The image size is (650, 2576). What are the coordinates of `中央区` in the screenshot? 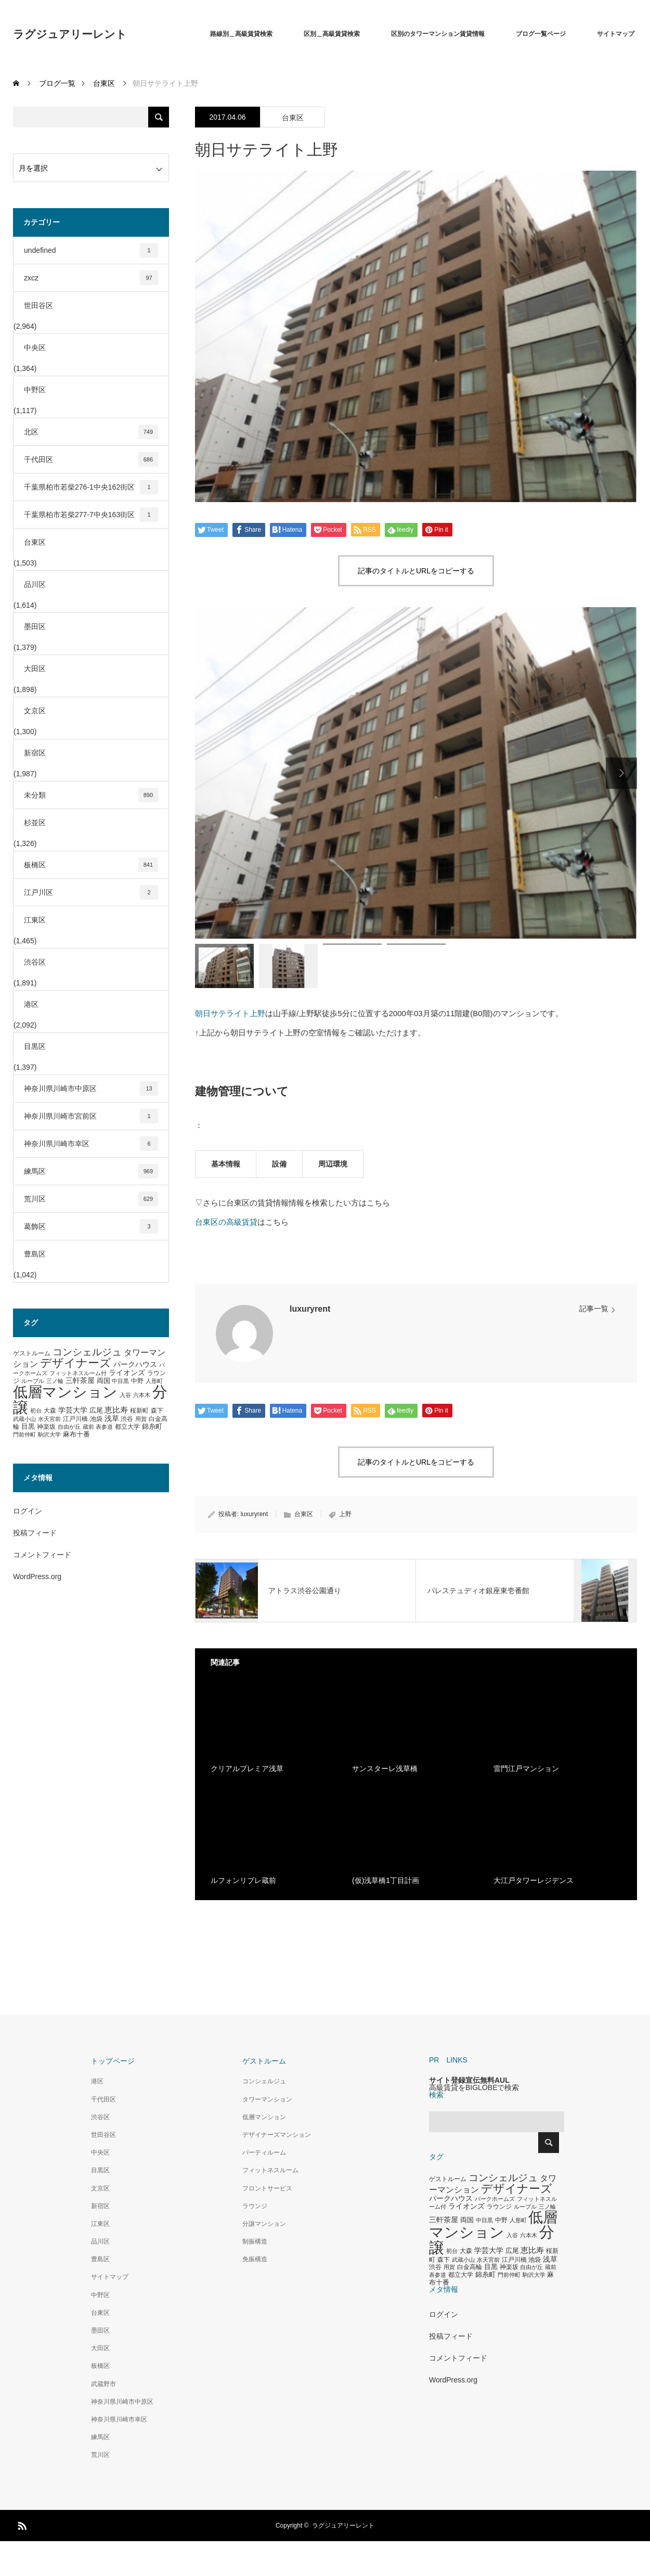 It's located at (35, 347).